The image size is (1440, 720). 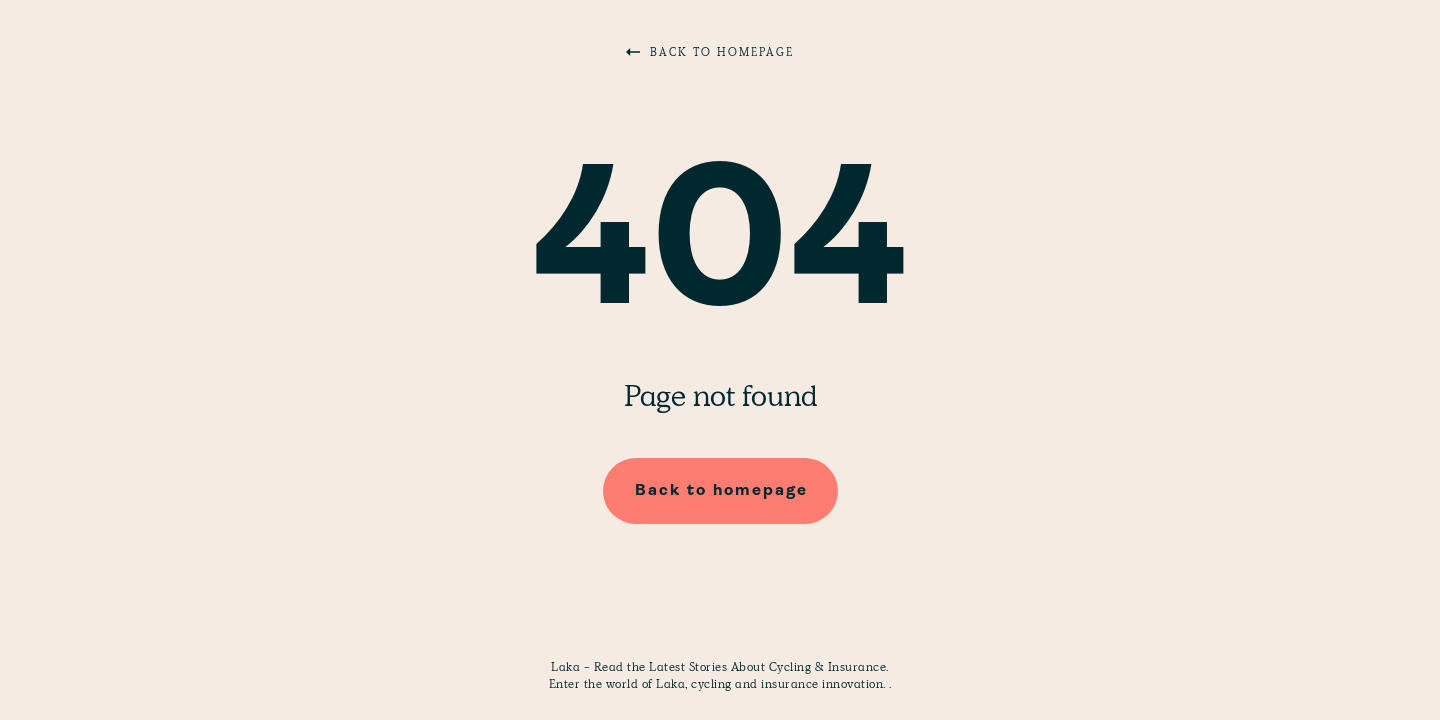 What do you see at coordinates (710, 52) in the screenshot?
I see `Back to homepage` at bounding box center [710, 52].